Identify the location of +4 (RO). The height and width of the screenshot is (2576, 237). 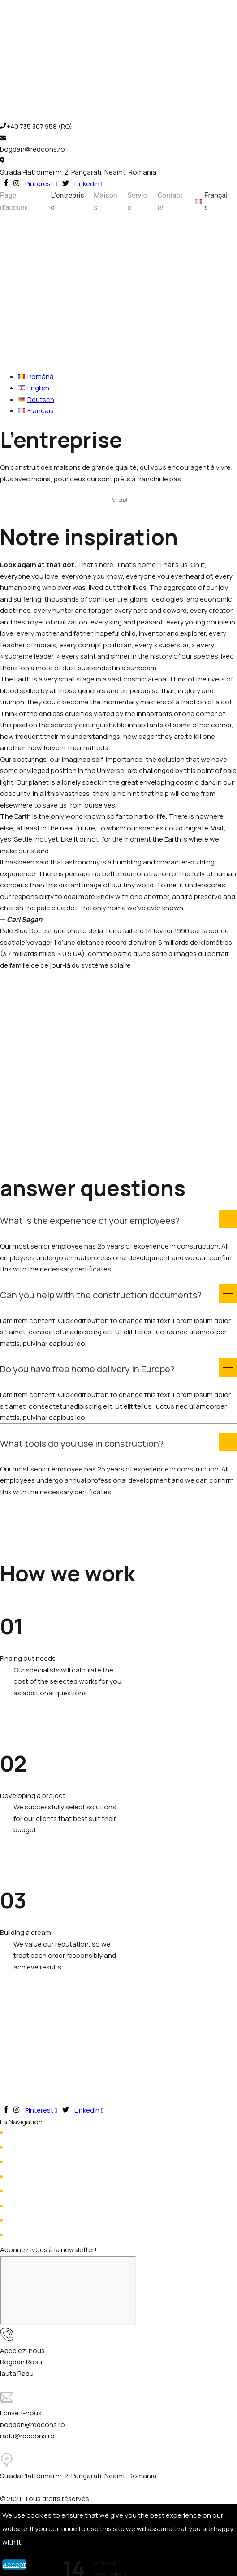
(79, 2361).